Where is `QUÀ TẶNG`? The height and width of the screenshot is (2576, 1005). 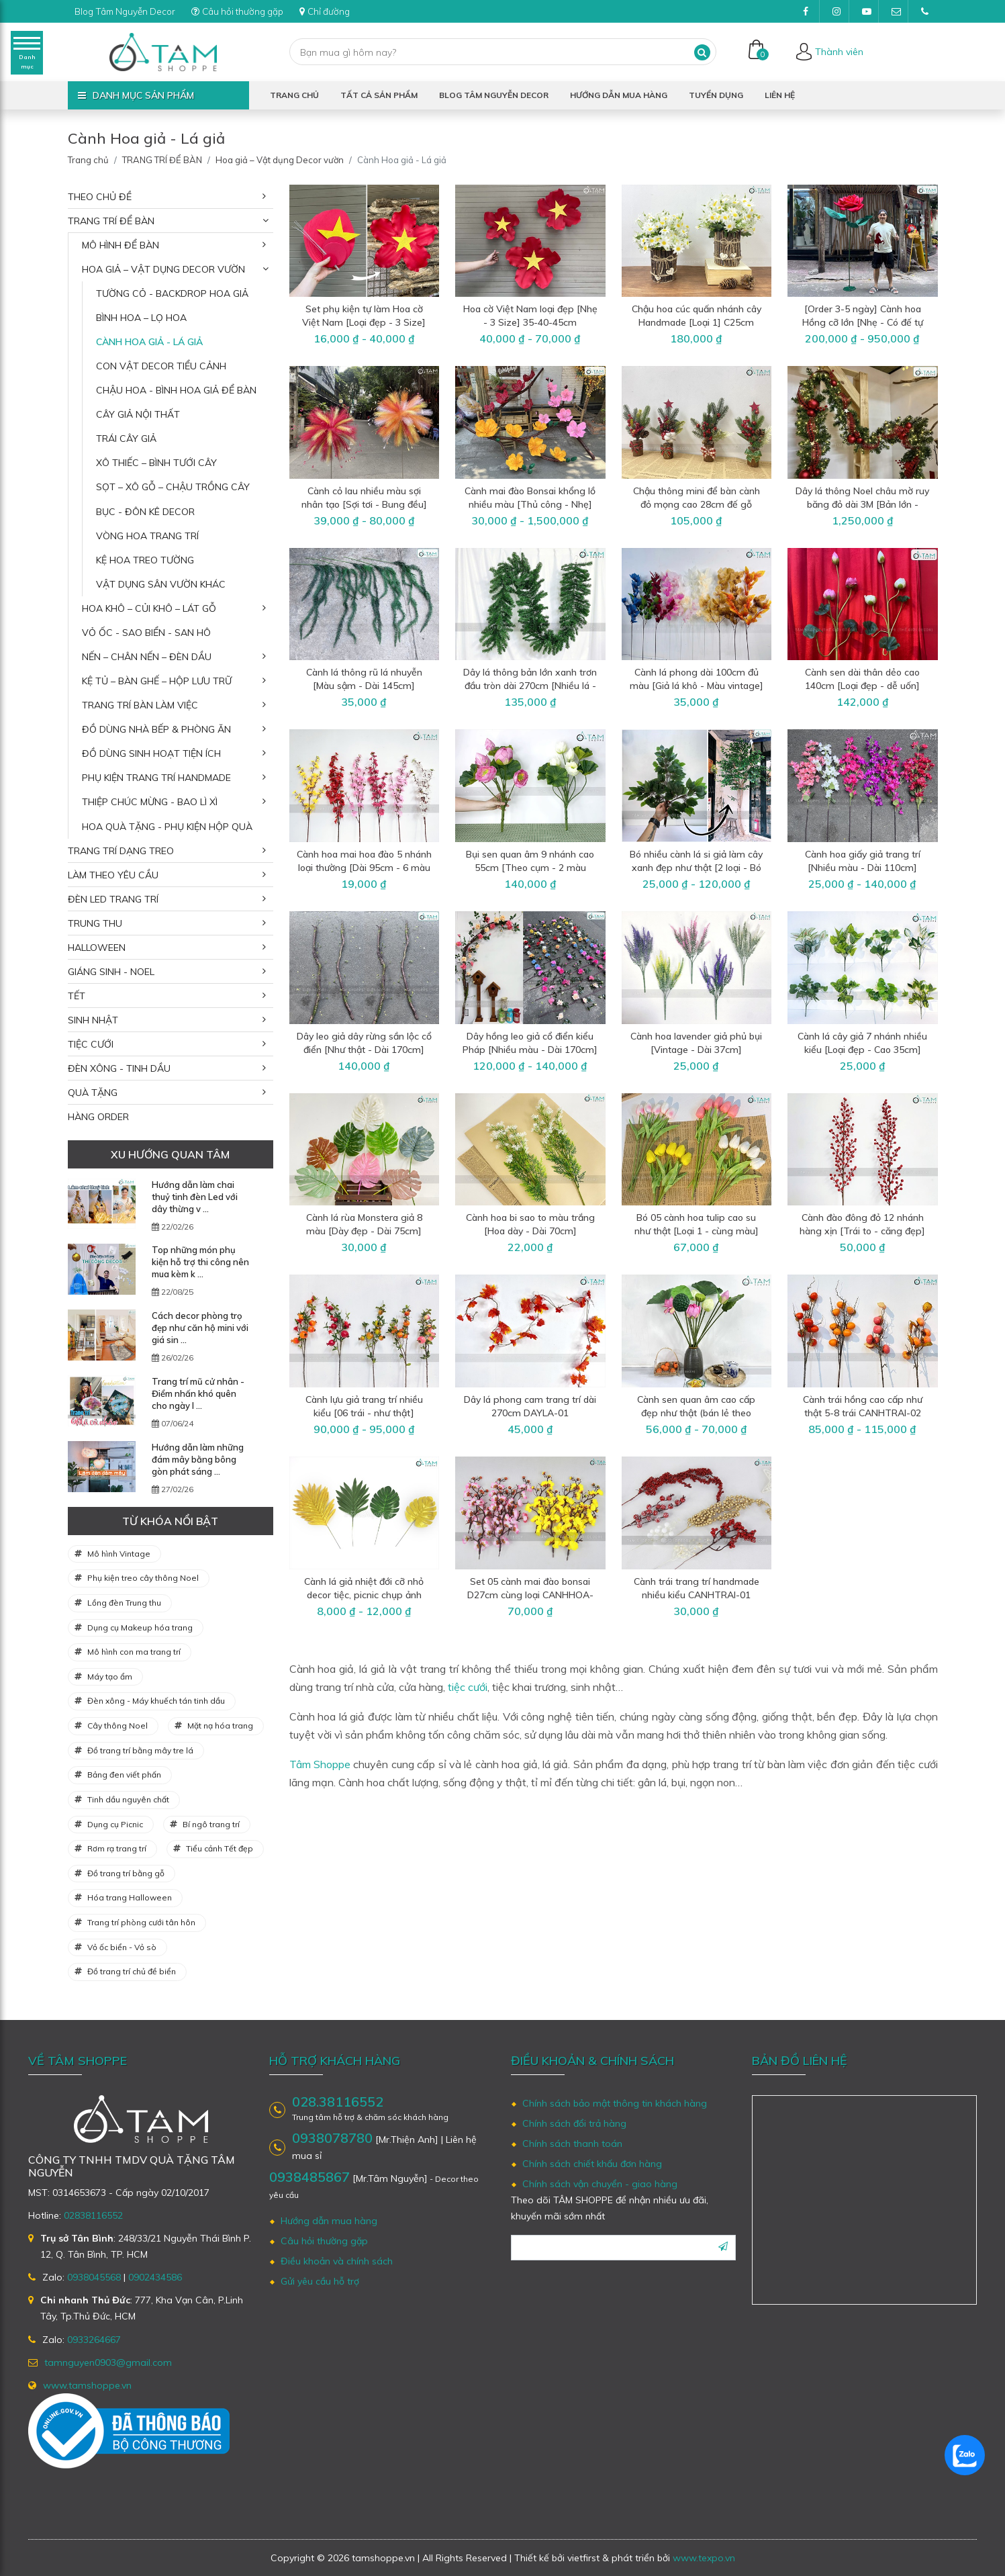 QUÀ TẶNG is located at coordinates (92, 1093).